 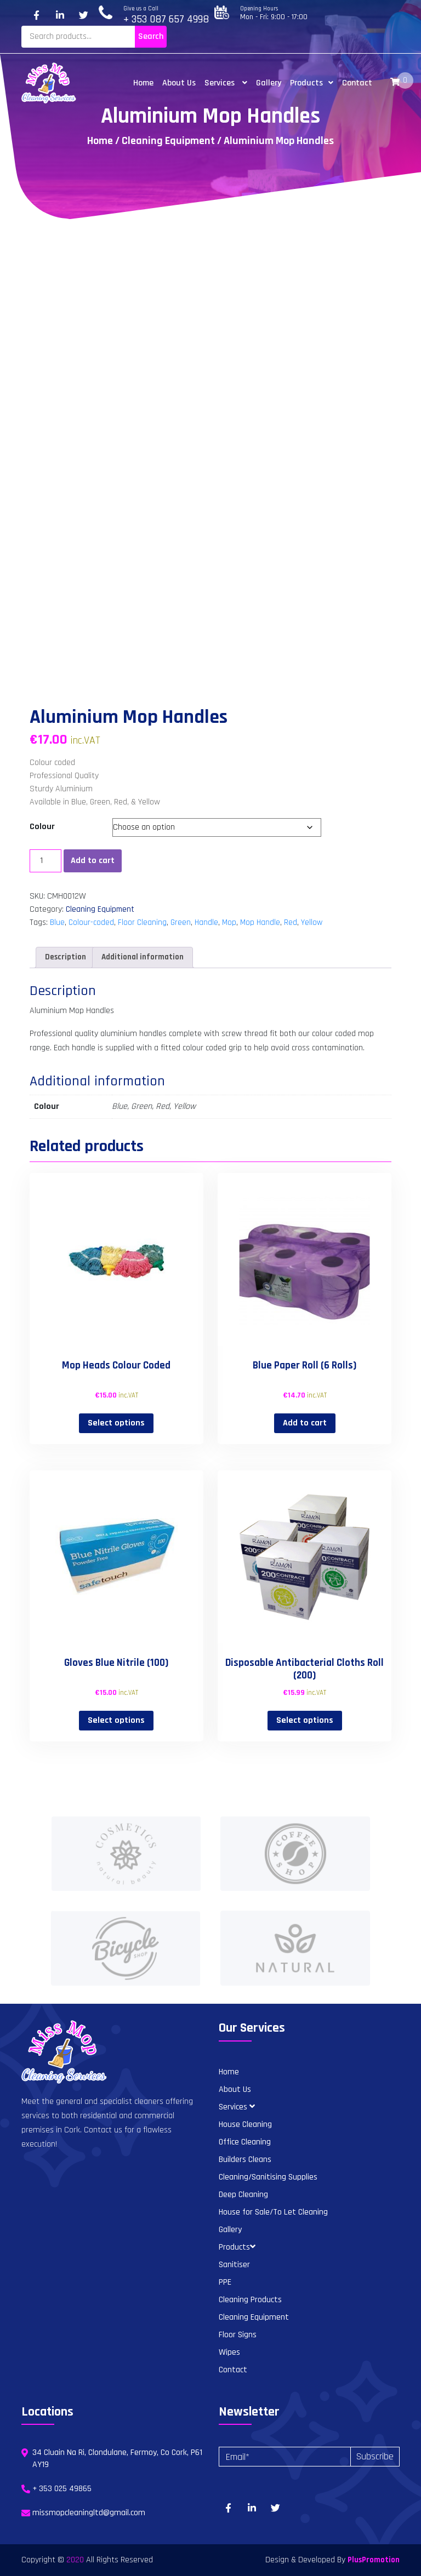 I want to click on Floor Cleaning, so click(x=142, y=922).